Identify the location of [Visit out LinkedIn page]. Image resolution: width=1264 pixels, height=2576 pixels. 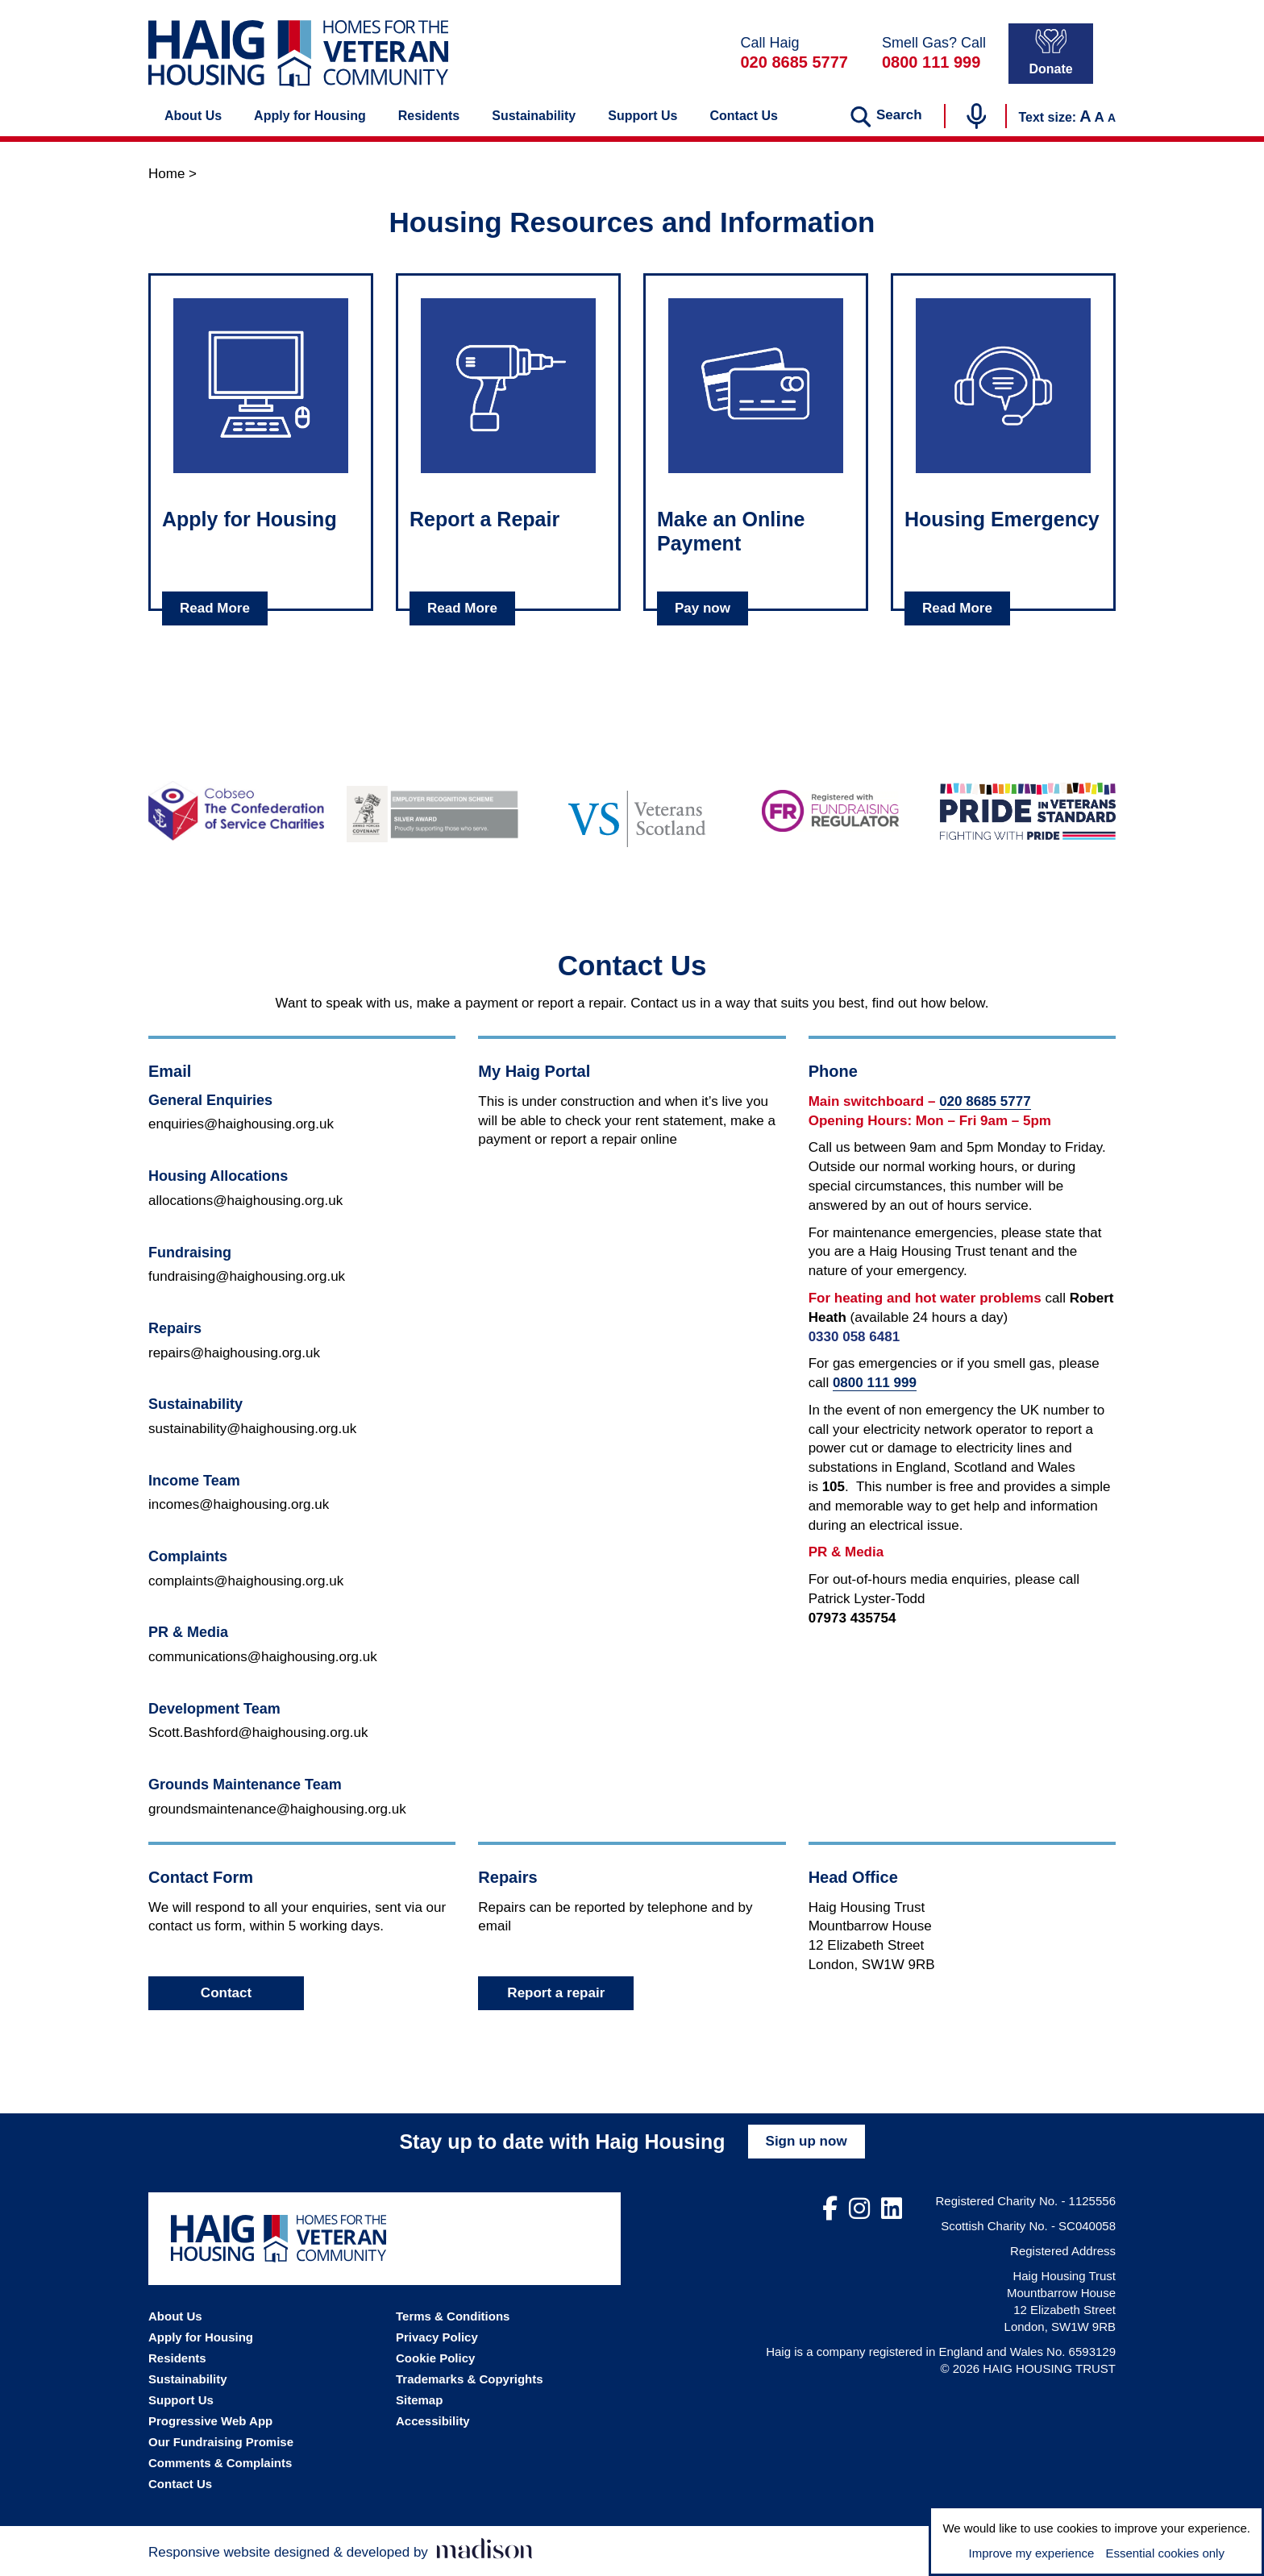
(891, 2212).